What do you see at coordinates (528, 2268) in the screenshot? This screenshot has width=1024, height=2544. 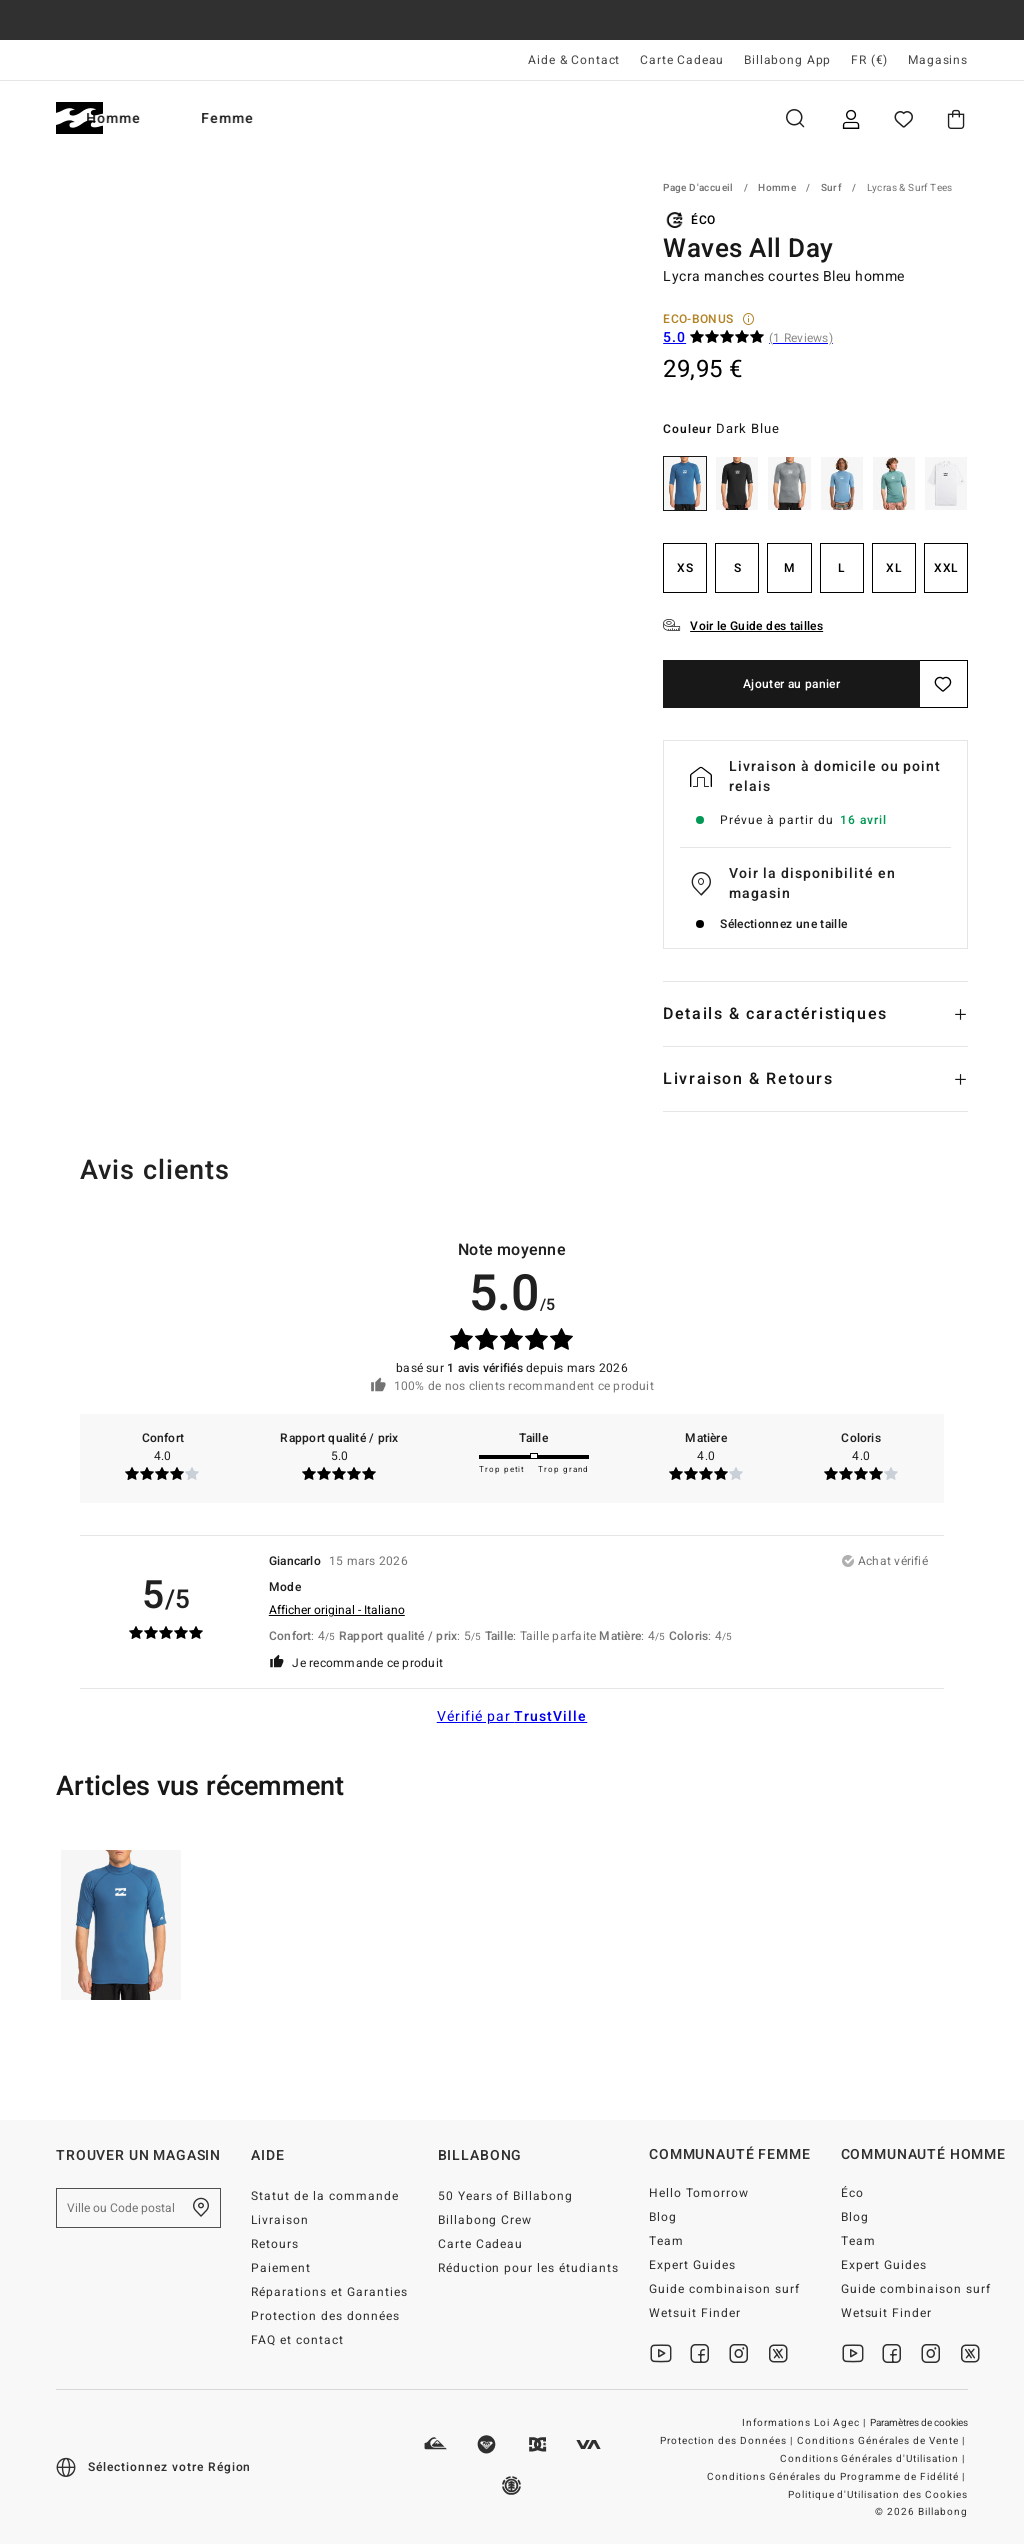 I see `Réduction pour les étudiants` at bounding box center [528, 2268].